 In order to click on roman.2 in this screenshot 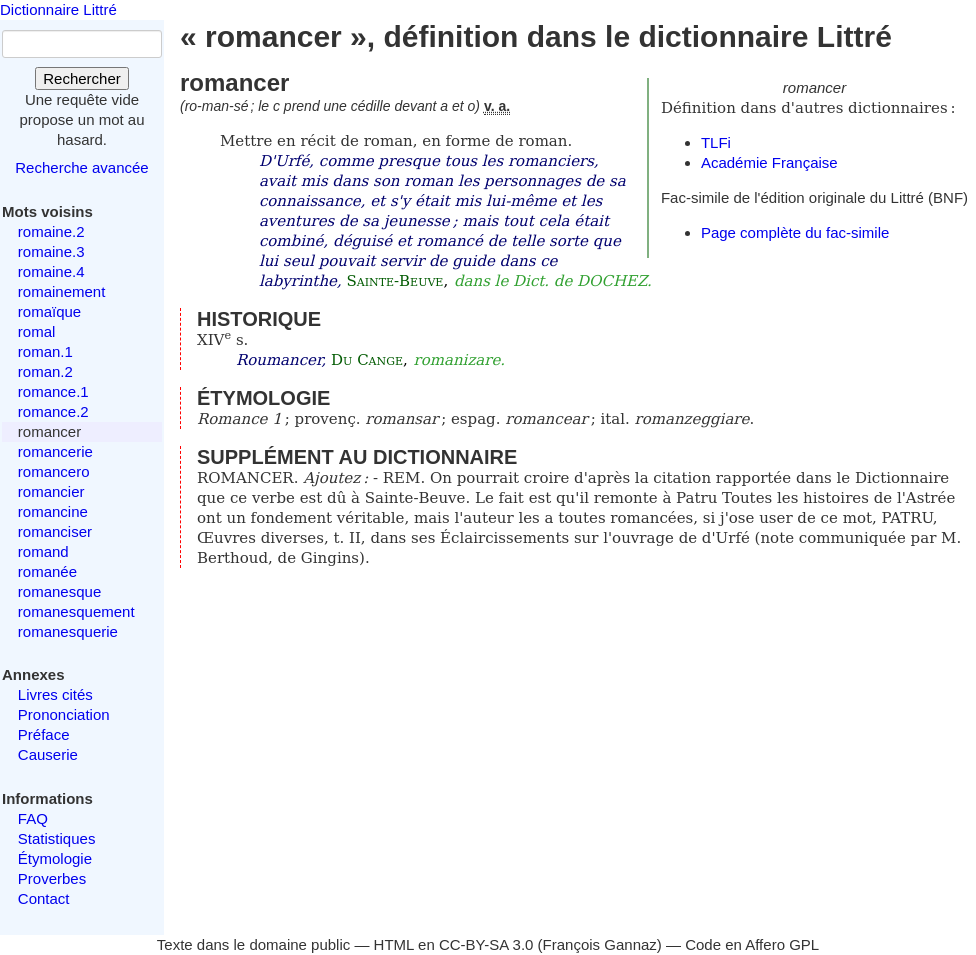, I will do `click(45, 371)`.